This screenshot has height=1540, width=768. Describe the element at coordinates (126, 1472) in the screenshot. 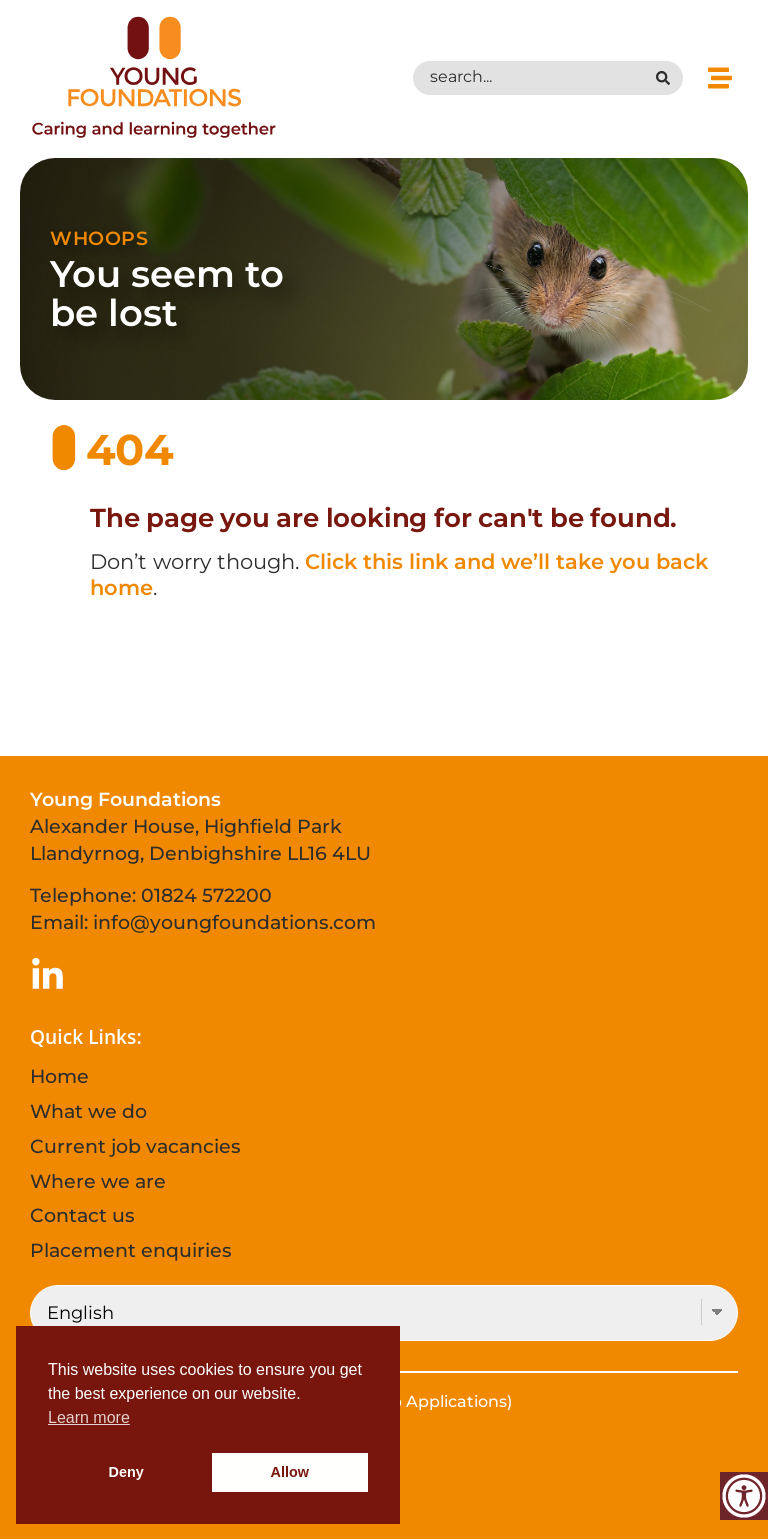

I see `Deny [button]` at that location.